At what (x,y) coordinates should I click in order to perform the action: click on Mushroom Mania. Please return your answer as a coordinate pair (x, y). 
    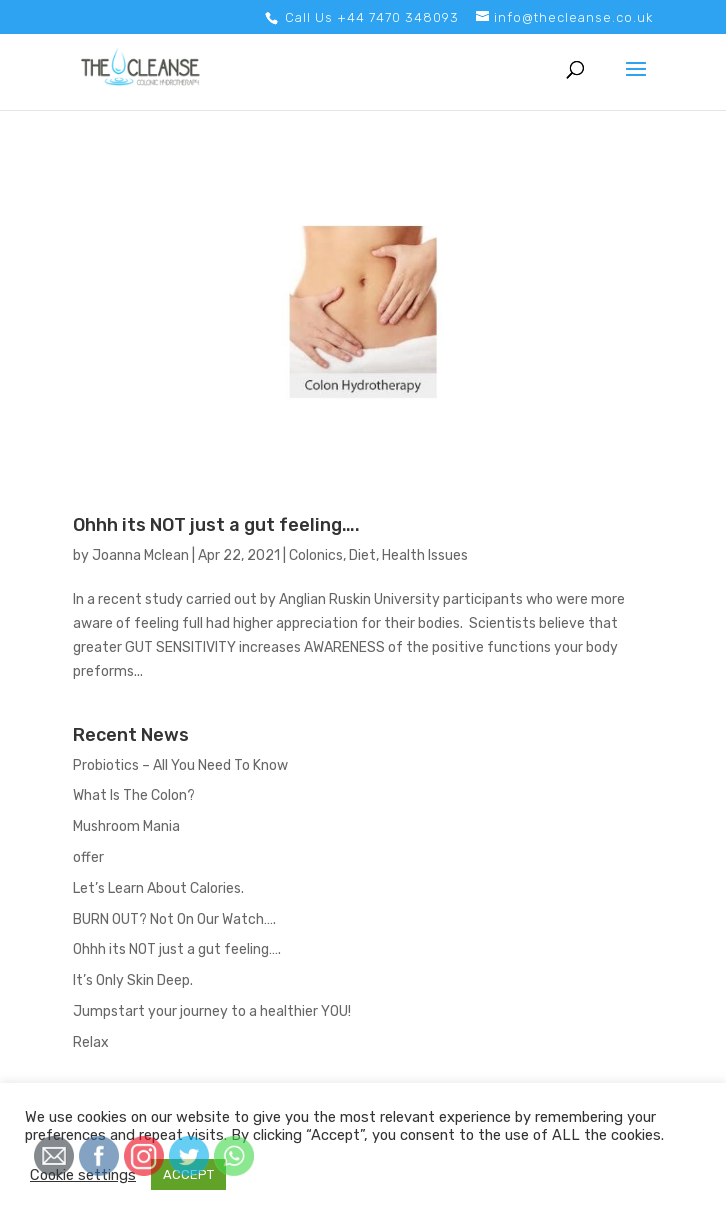
    Looking at the image, I should click on (126, 826).